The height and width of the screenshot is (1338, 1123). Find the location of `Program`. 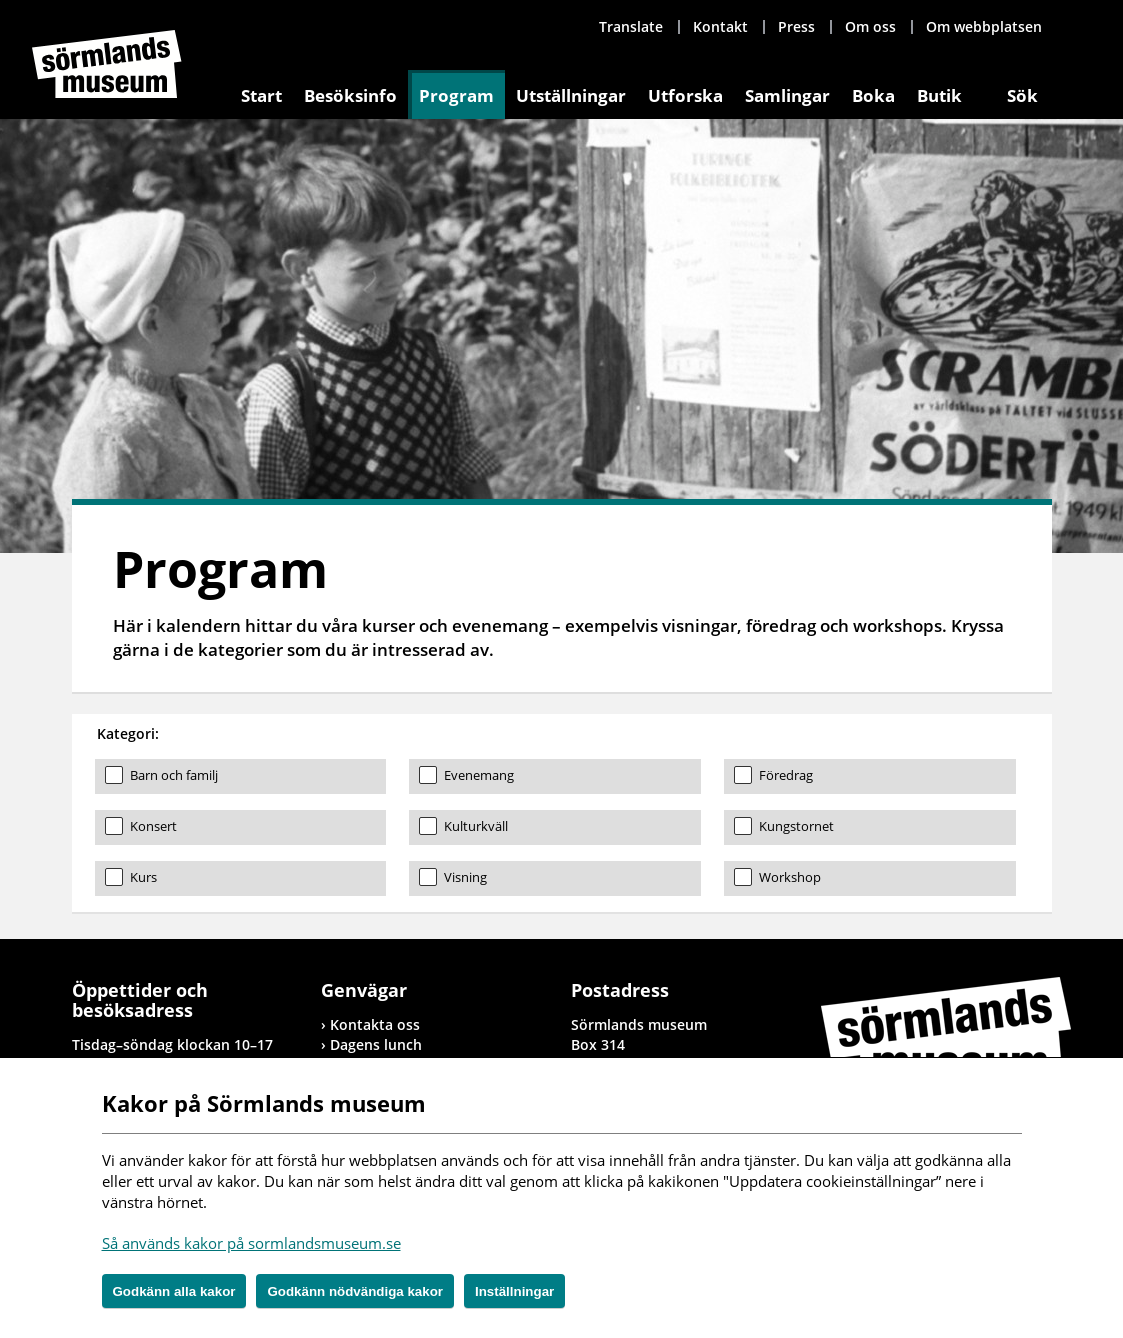

Program is located at coordinates (456, 95).